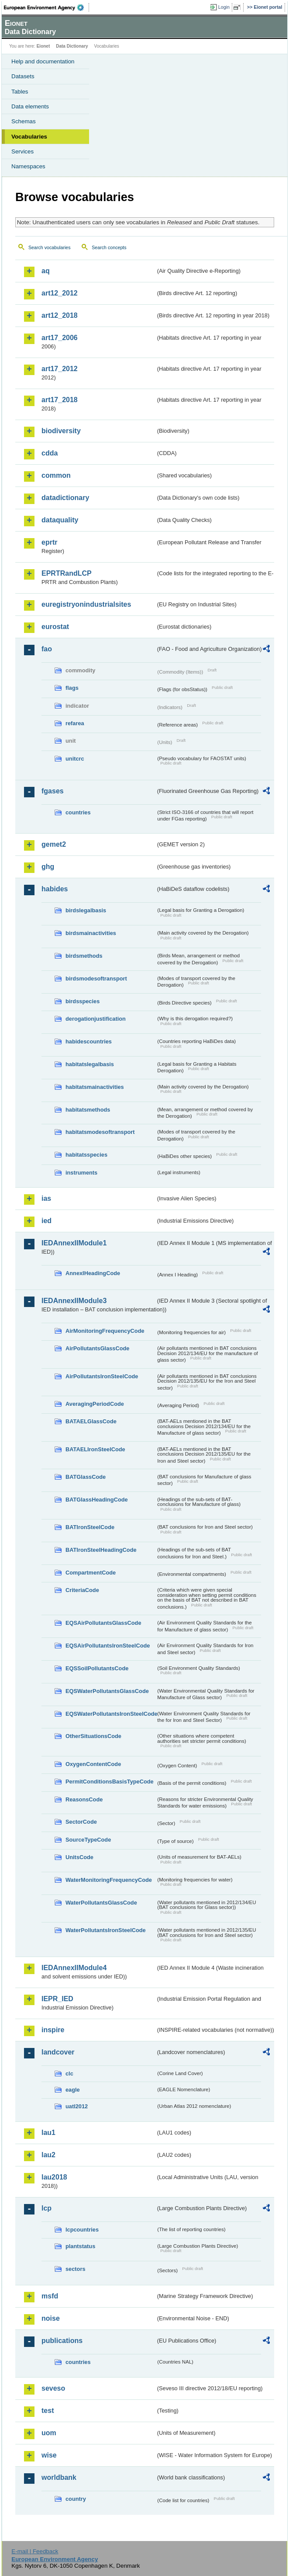 The image size is (289, 2576). I want to click on Help and documentation, so click(43, 61).